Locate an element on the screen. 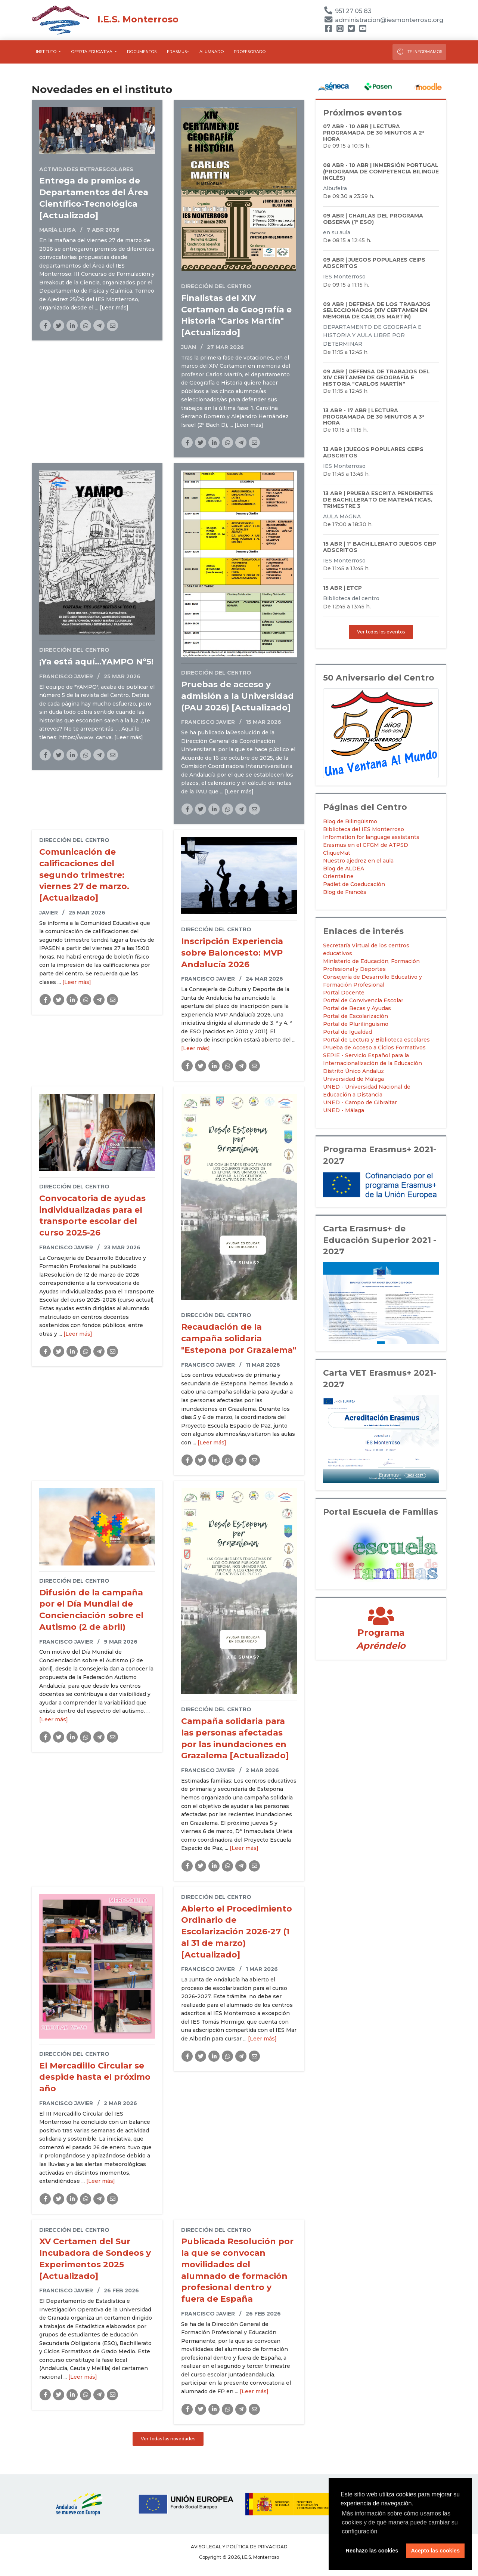 The height and width of the screenshot is (2576, 478). CliqueMat is located at coordinates (336, 852).